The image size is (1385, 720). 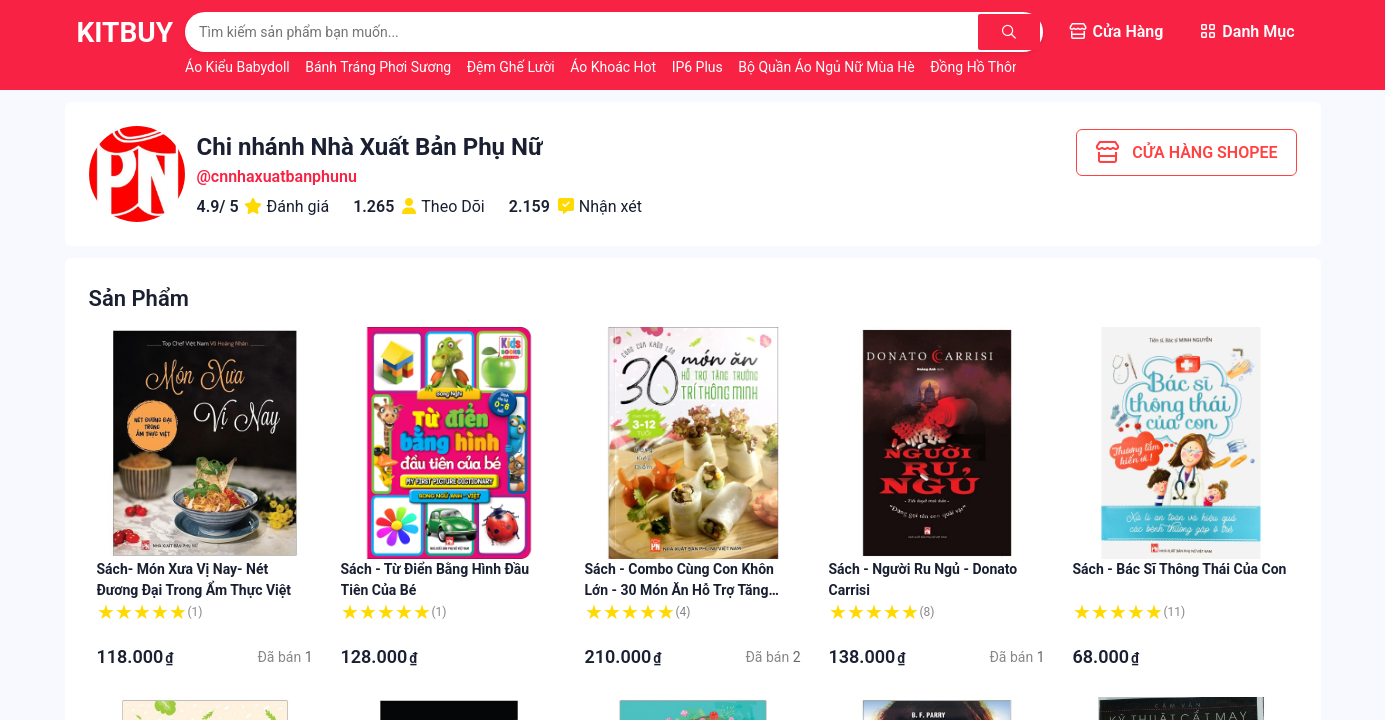 I want to click on Áo Kiểu Babydoll, so click(x=239, y=67).